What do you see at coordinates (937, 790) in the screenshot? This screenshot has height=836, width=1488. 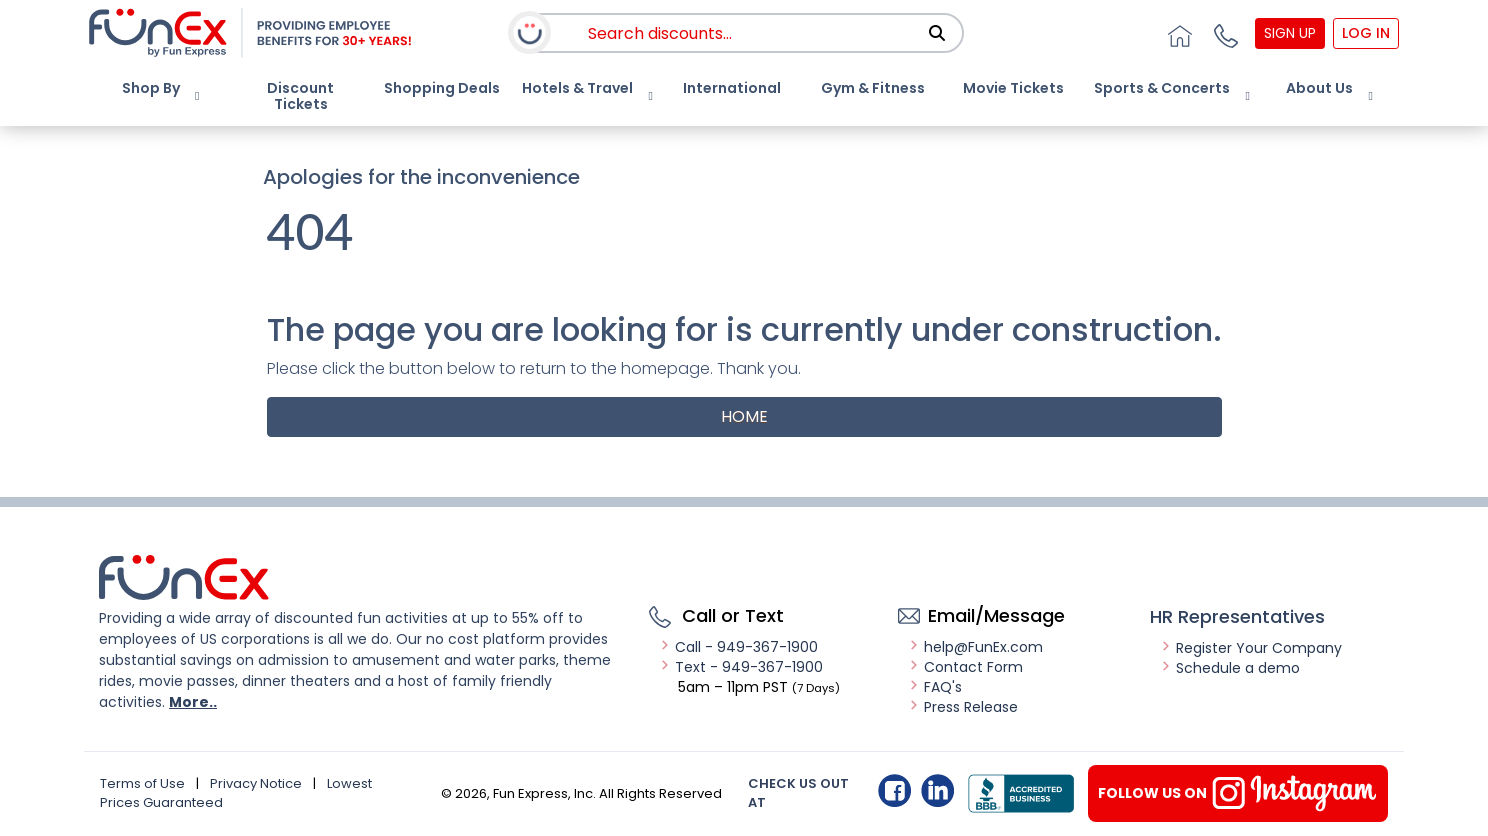 I see `Linkedin` at bounding box center [937, 790].